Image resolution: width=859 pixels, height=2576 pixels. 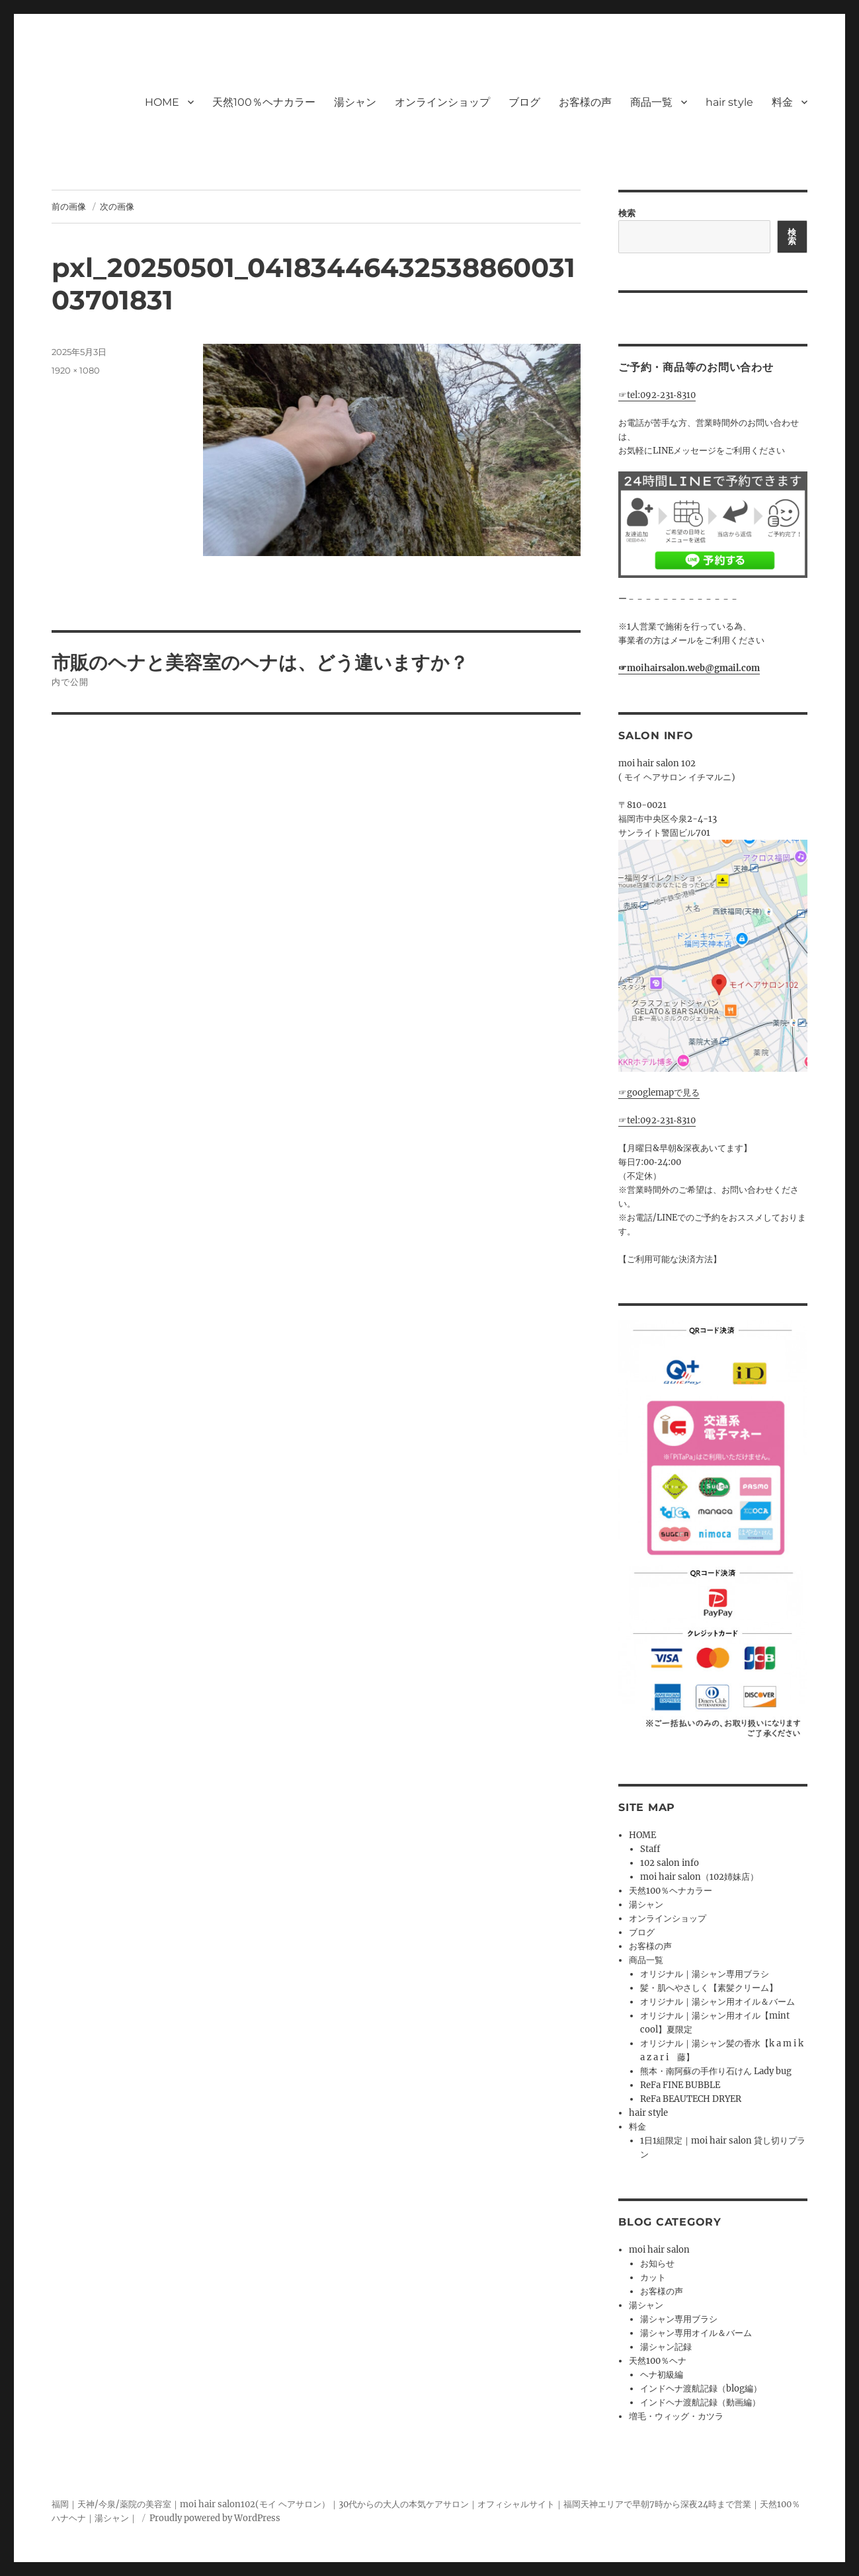 What do you see at coordinates (669, 1863) in the screenshot?
I see `102 salon info` at bounding box center [669, 1863].